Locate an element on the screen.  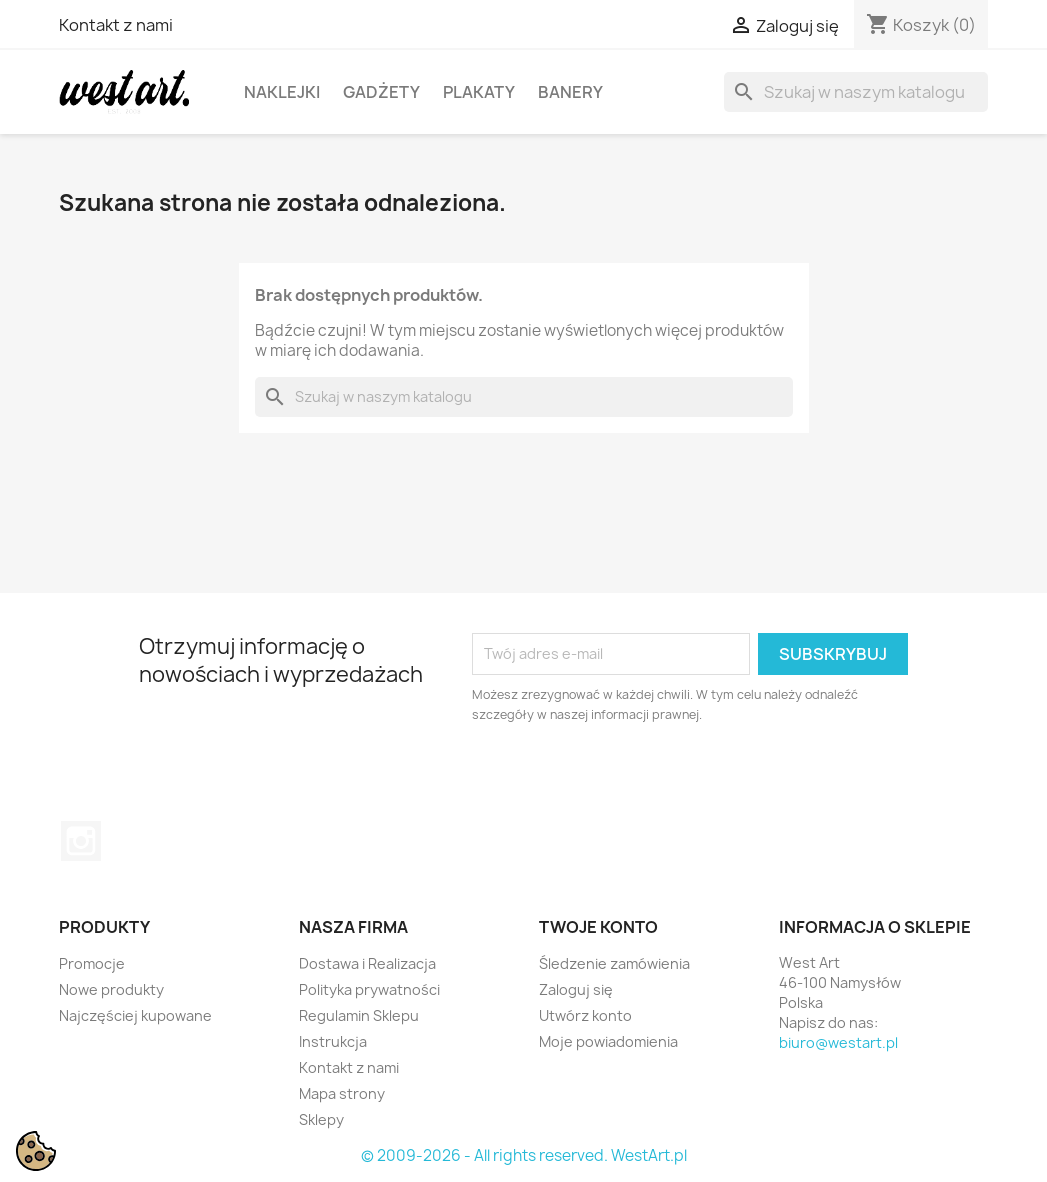
Nowe produkty is located at coordinates (111, 989).